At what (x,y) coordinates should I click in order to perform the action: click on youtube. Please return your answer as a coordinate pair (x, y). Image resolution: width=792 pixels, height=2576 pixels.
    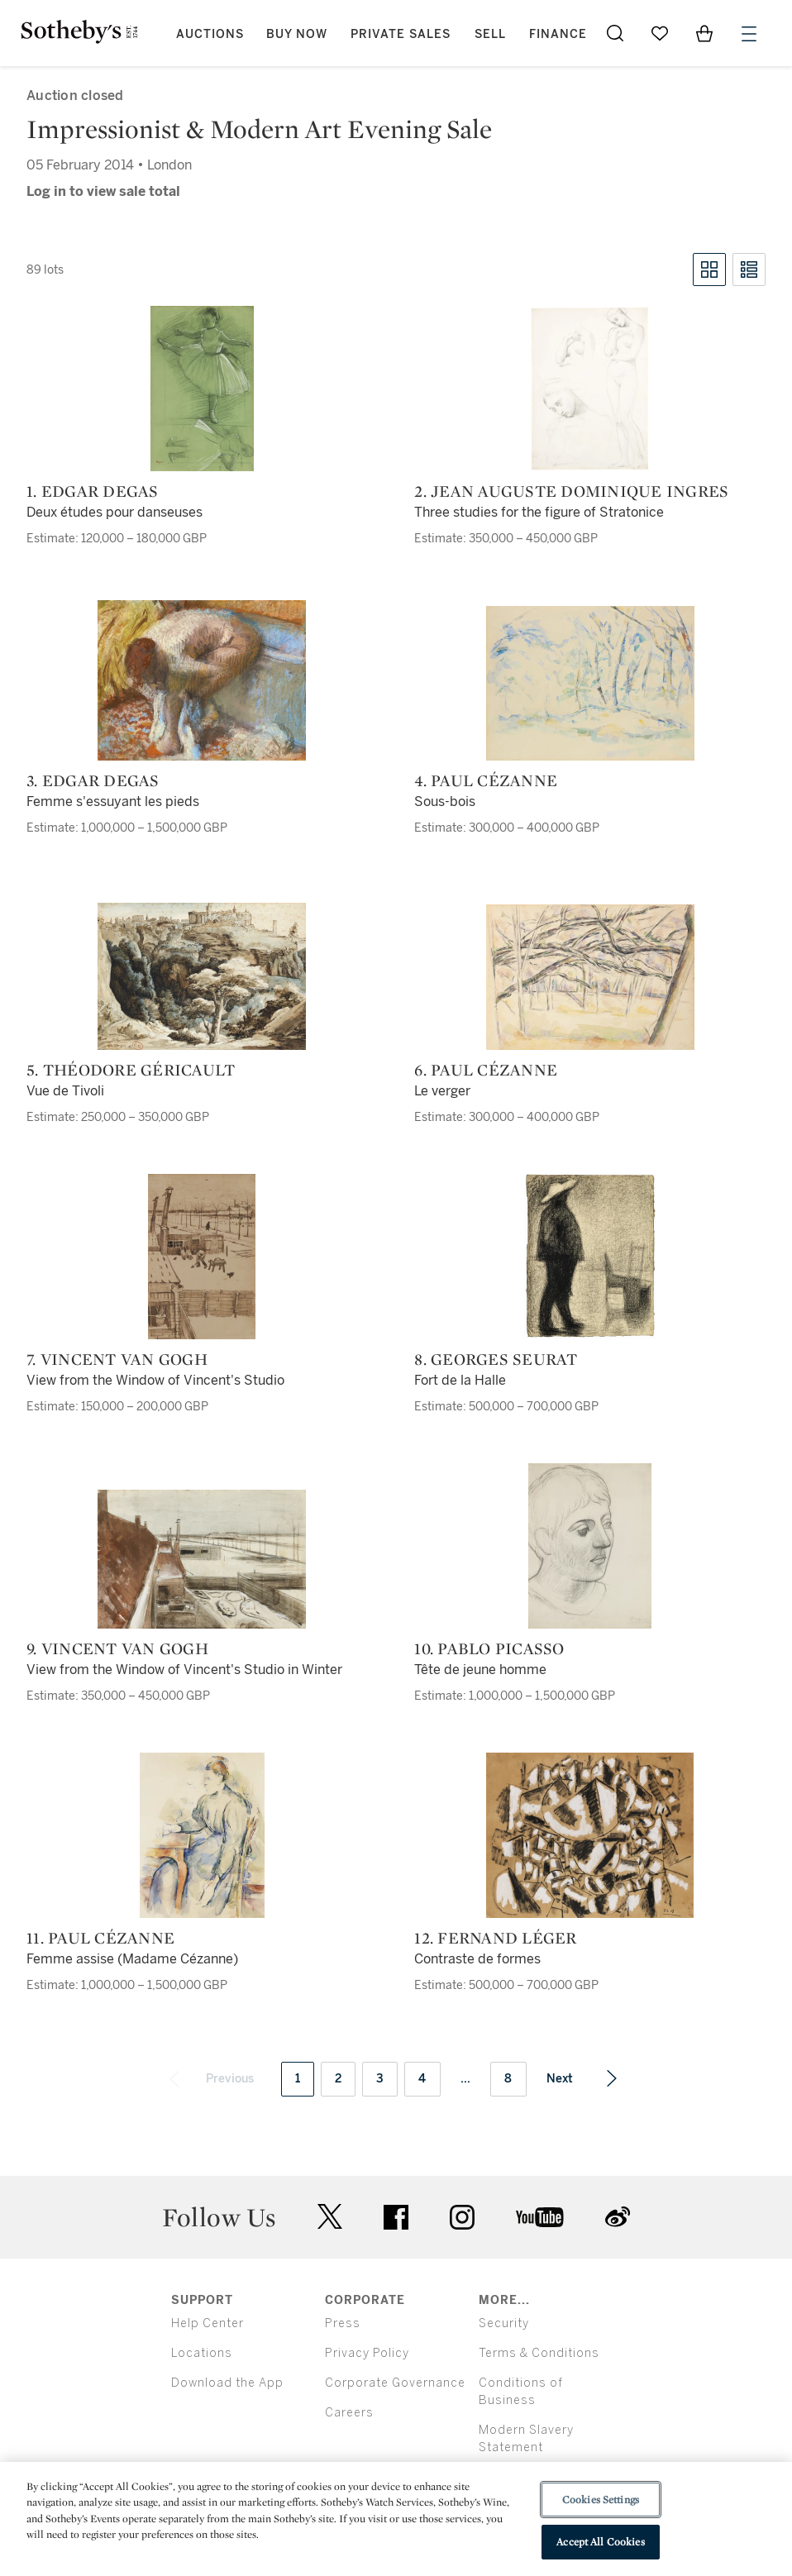
    Looking at the image, I should click on (540, 2217).